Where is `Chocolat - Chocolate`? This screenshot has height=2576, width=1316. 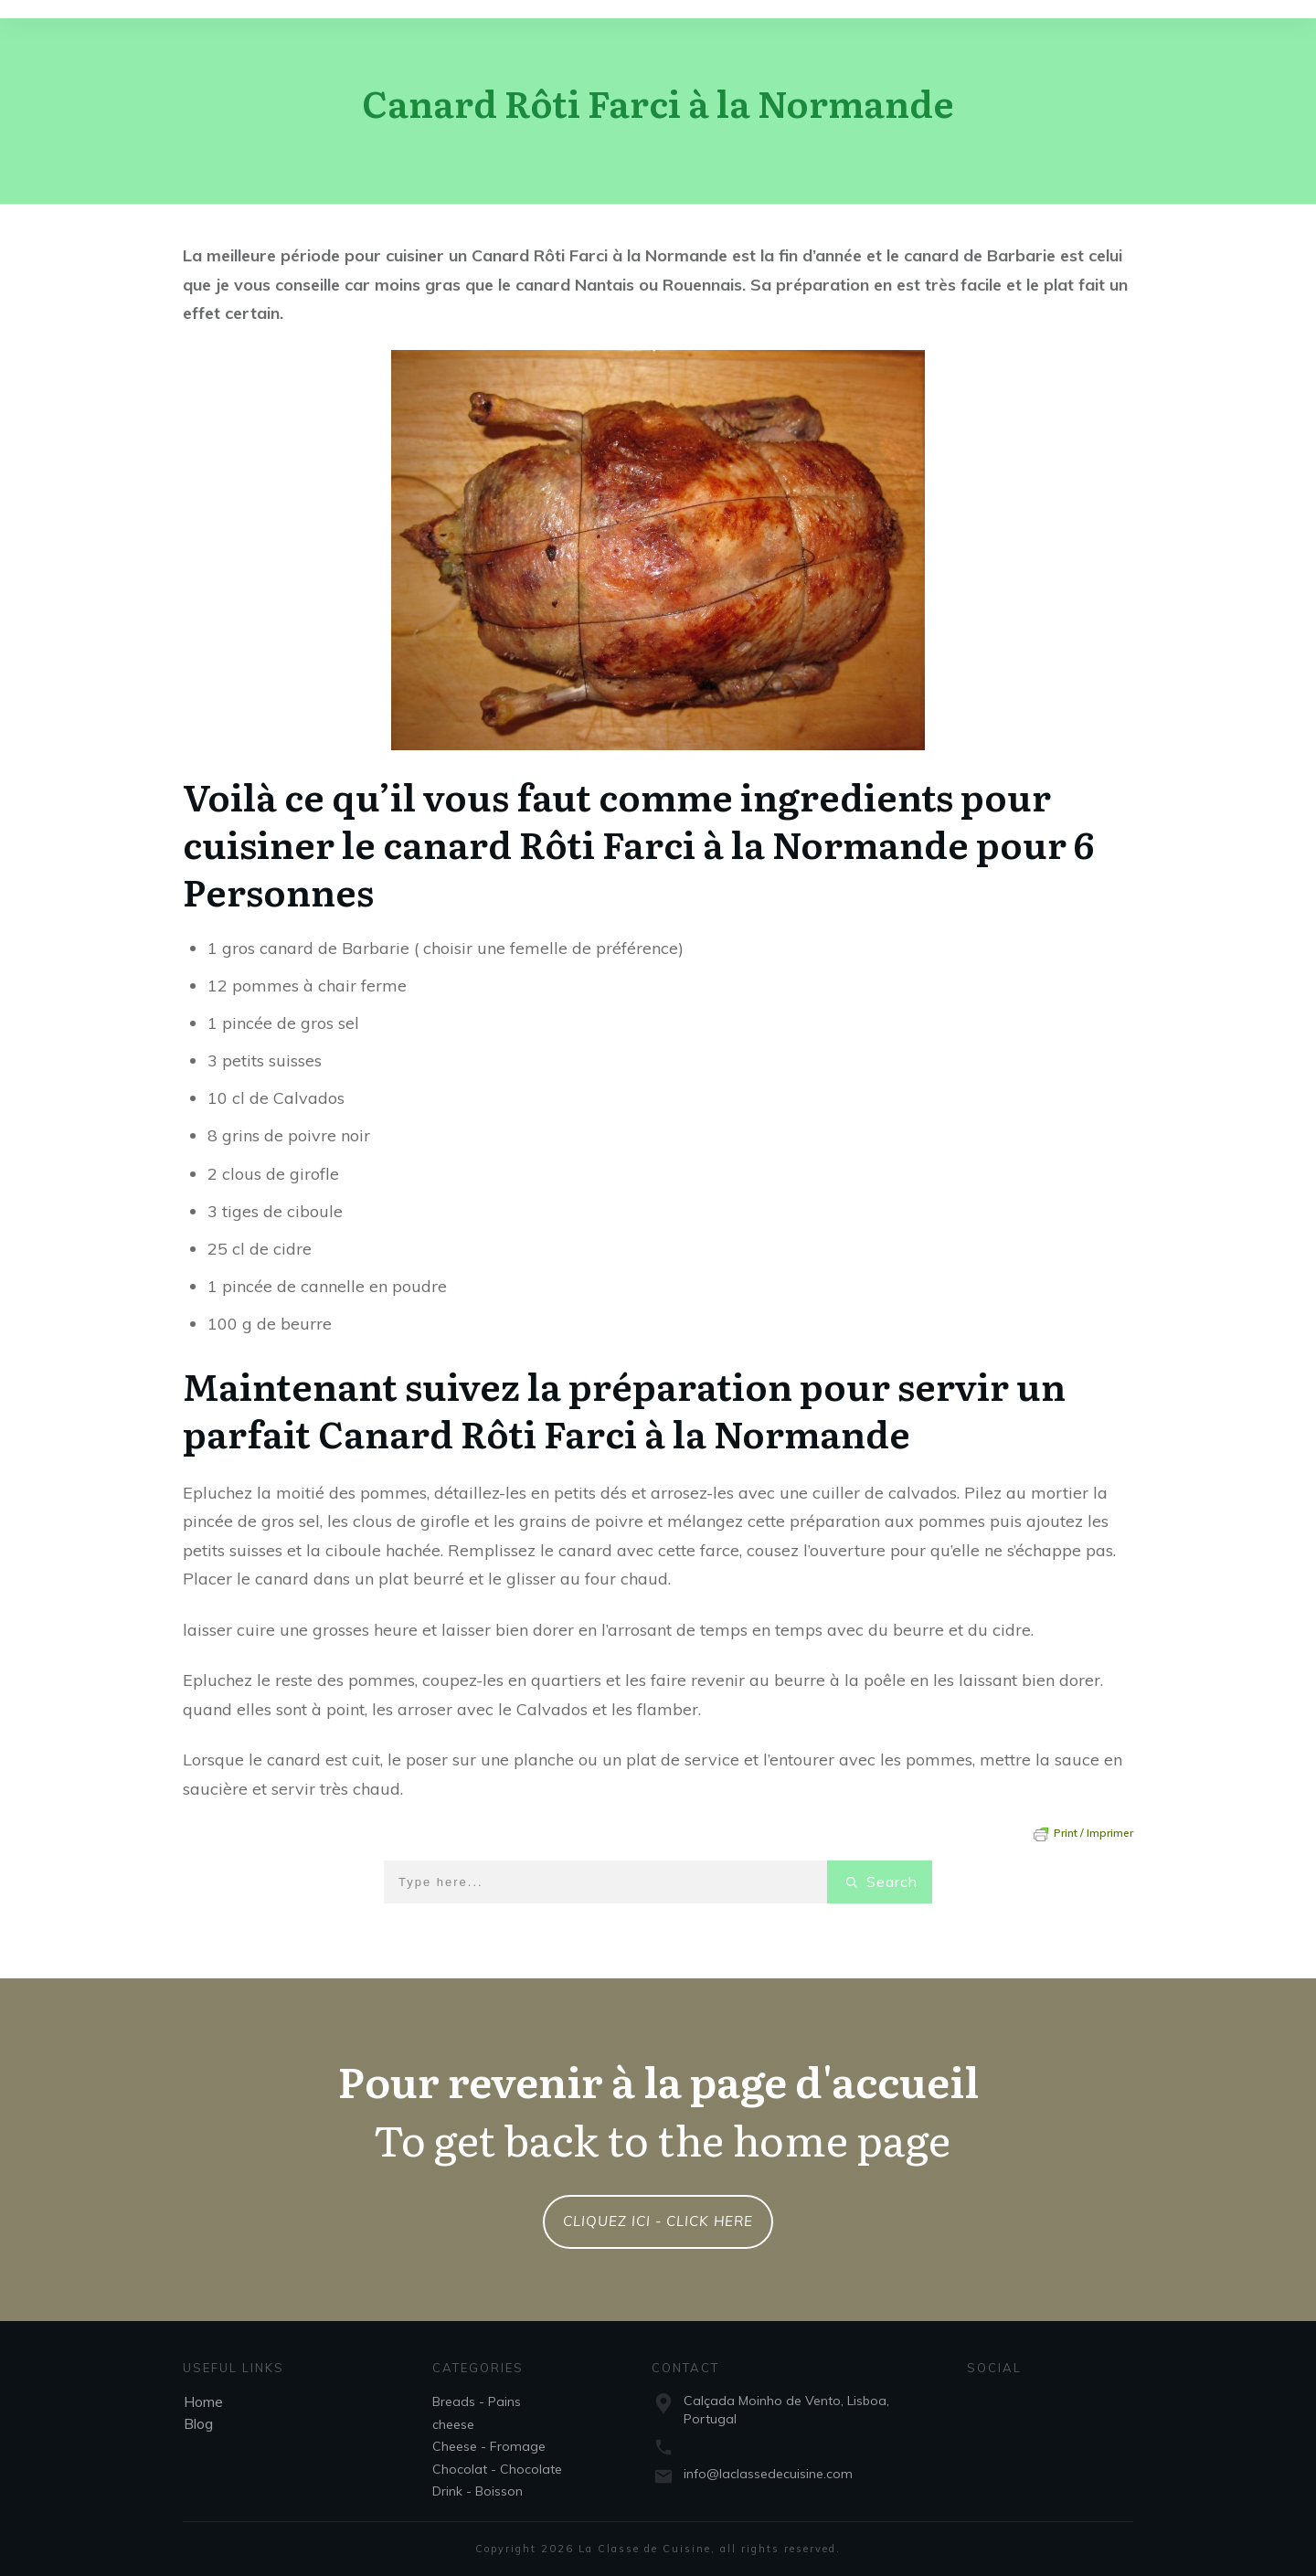
Chocolat - Chocolate is located at coordinates (497, 2469).